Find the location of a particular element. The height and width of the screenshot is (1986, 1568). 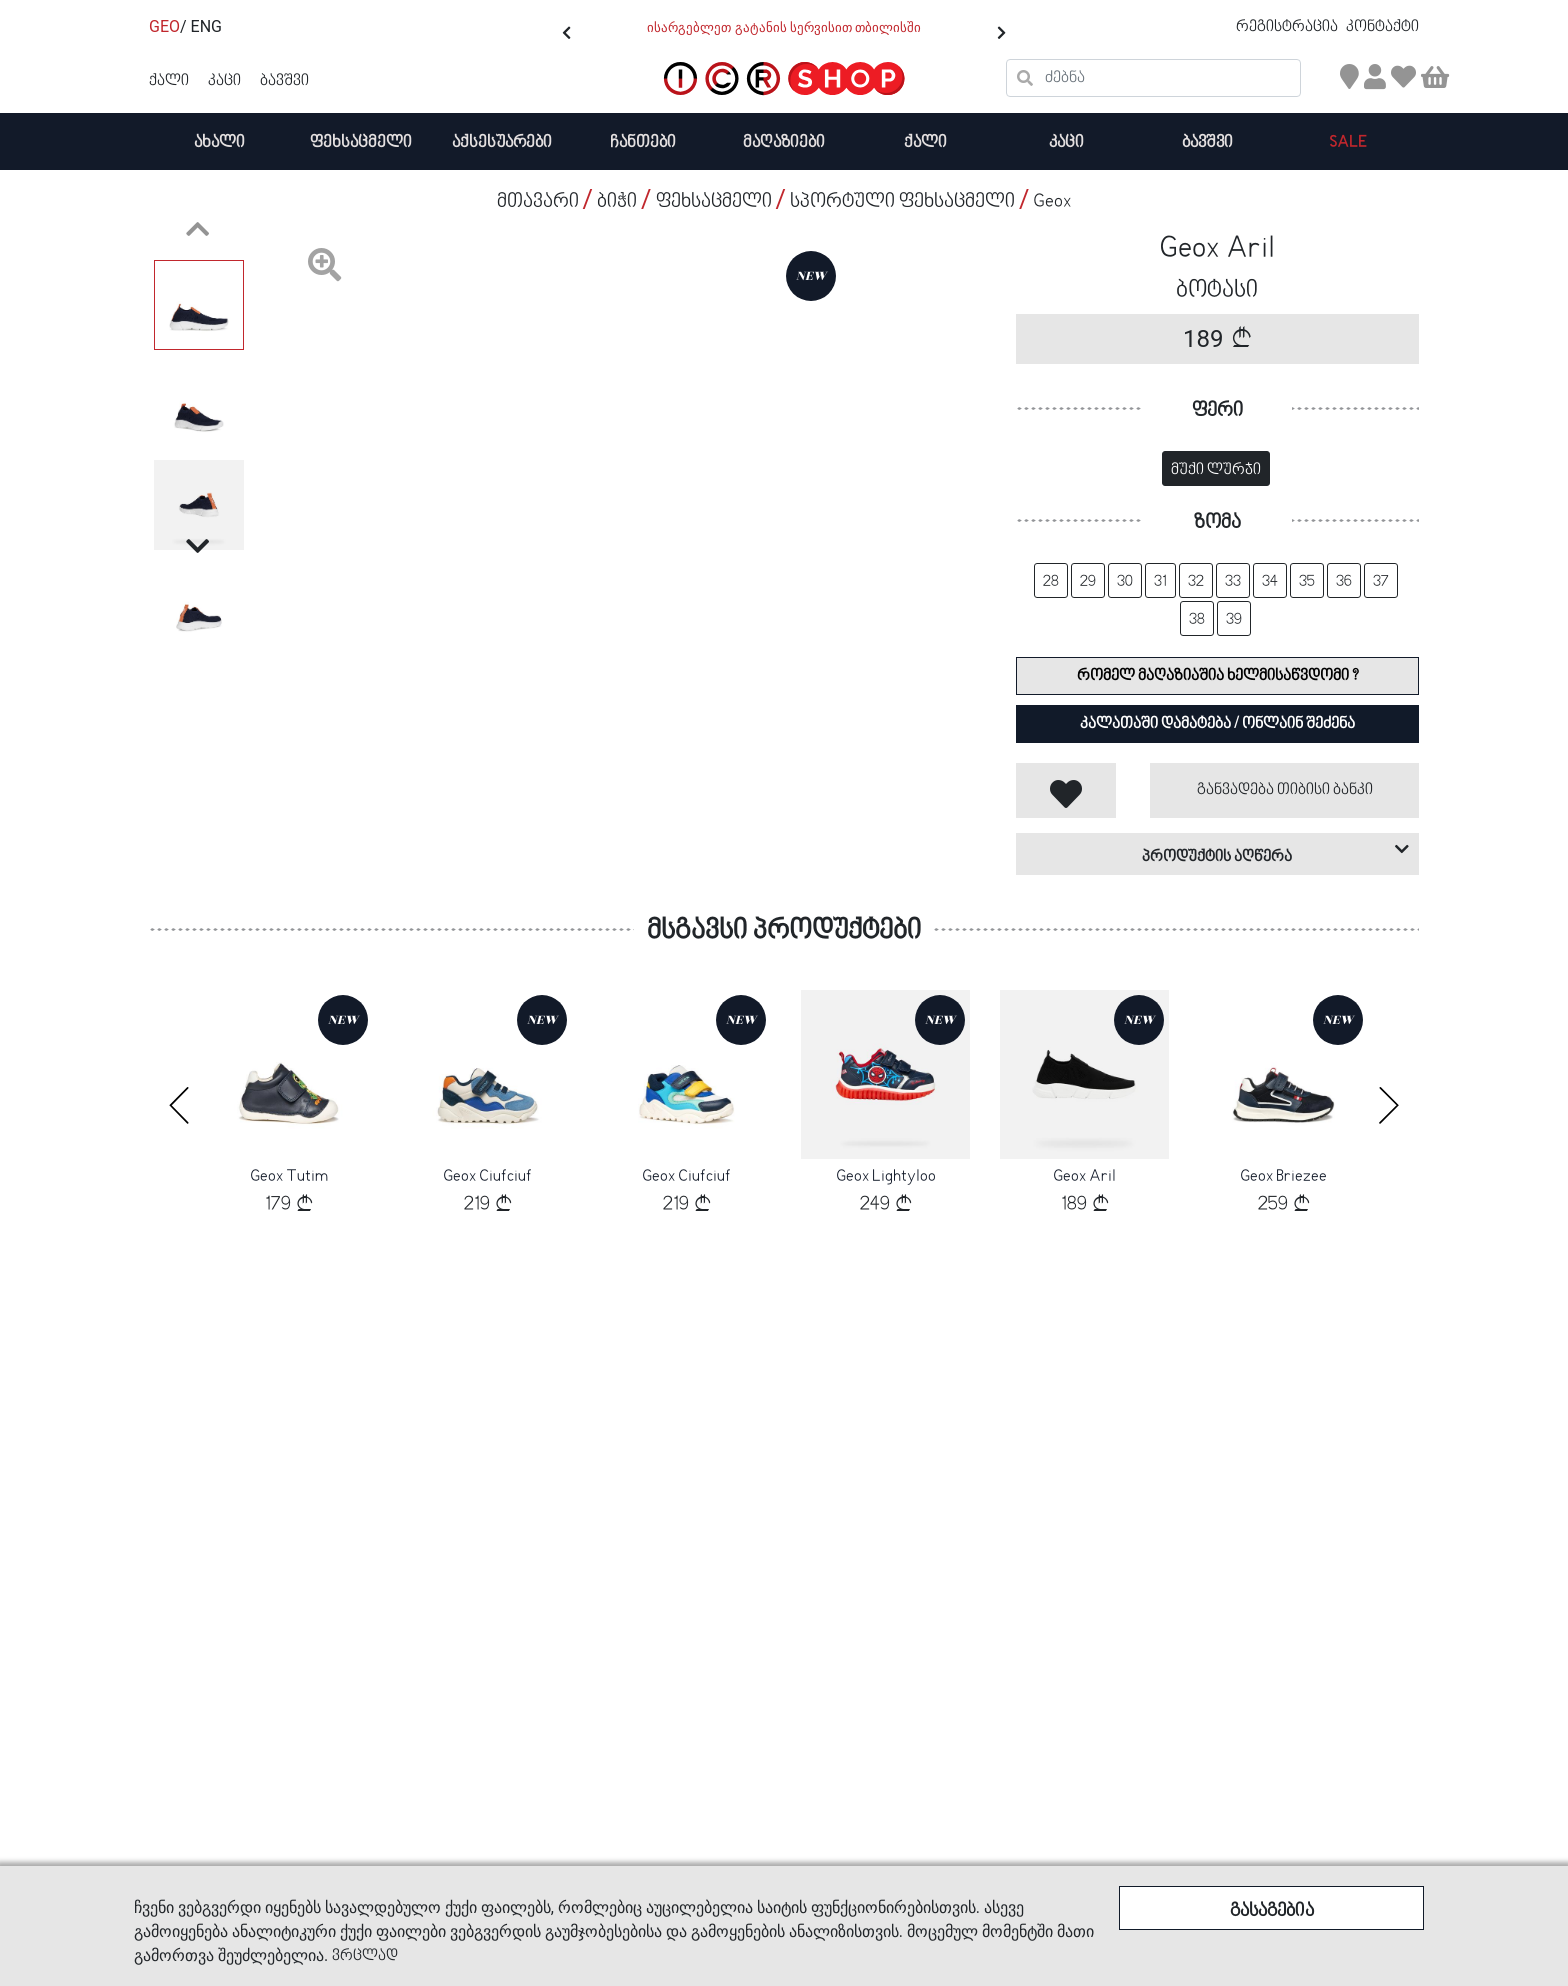

ახალი is located at coordinates (219, 142).